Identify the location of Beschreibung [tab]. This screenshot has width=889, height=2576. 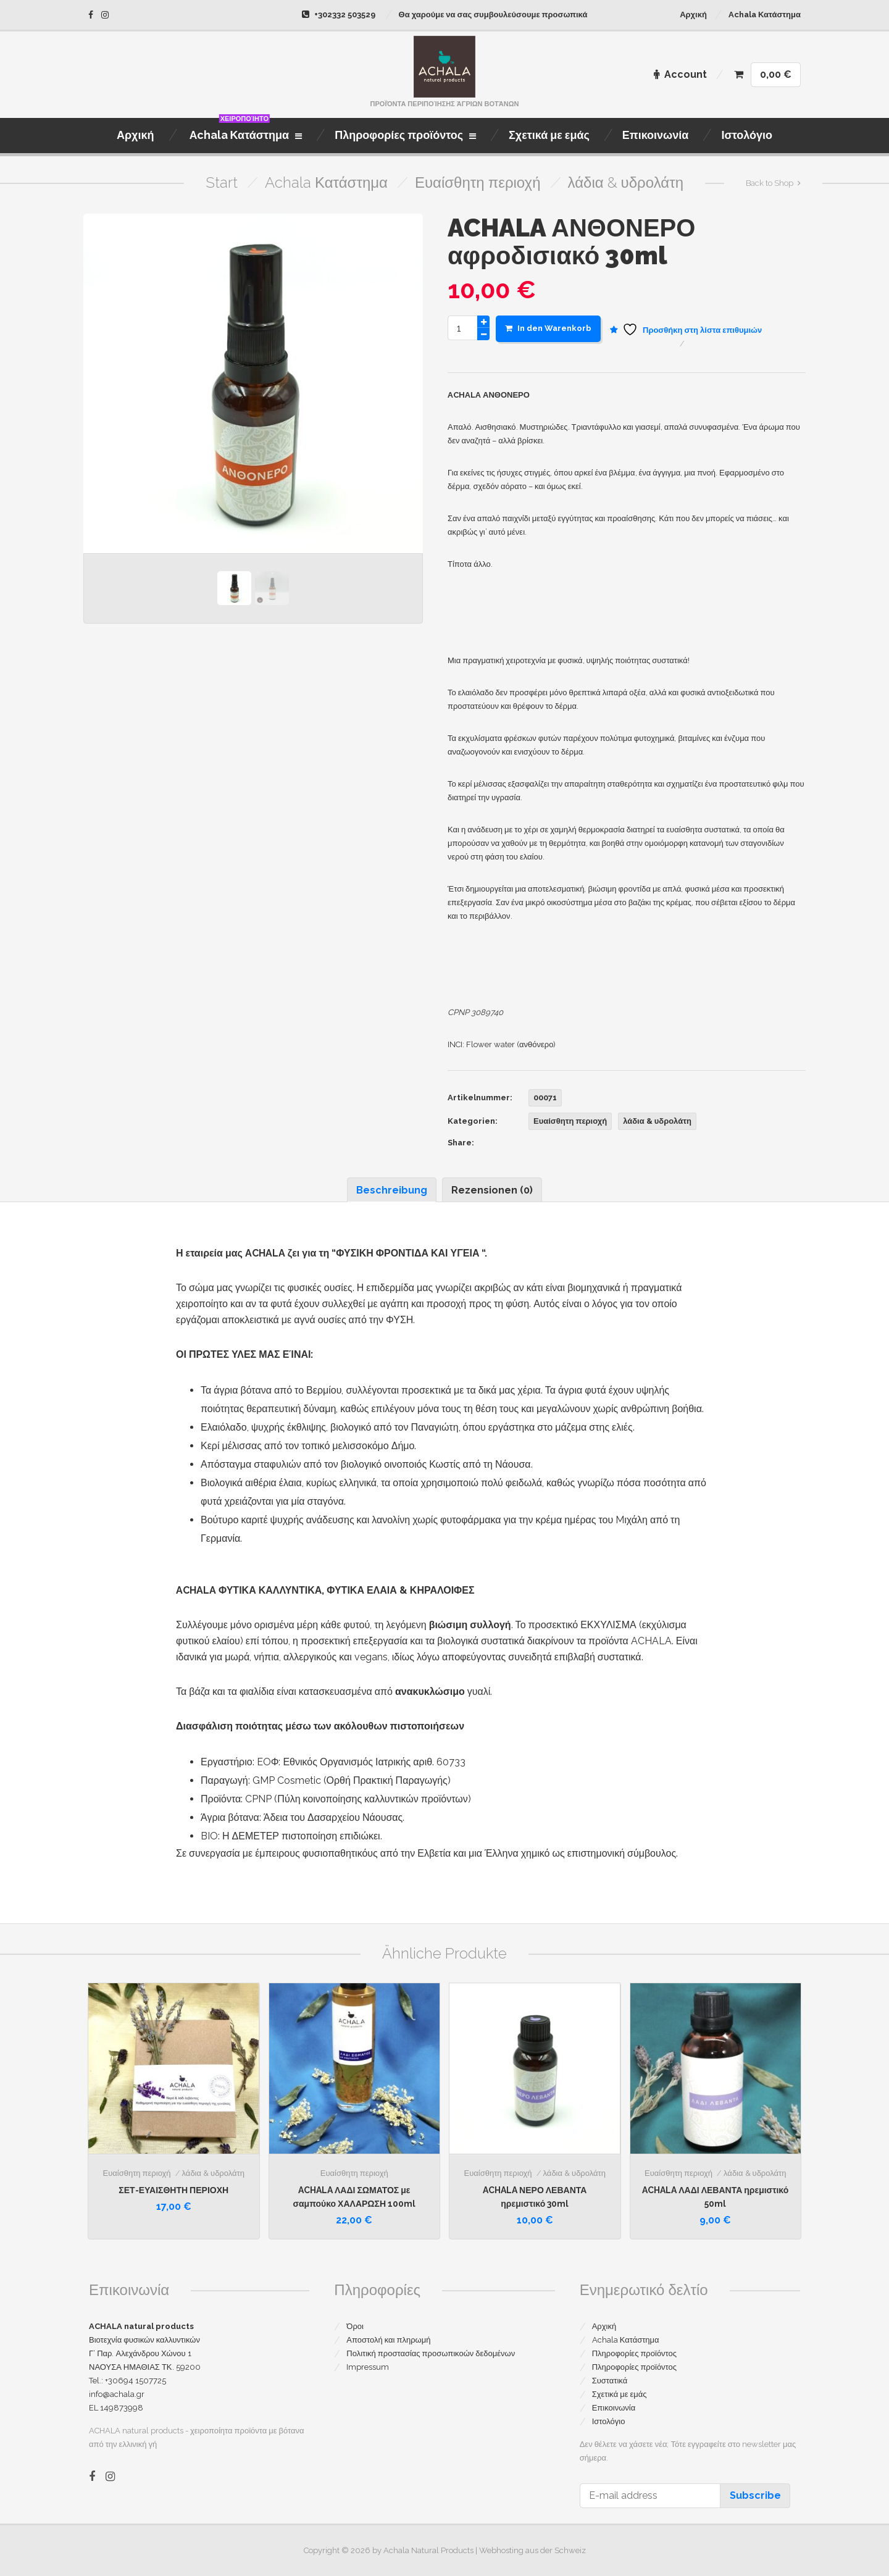
(391, 1190).